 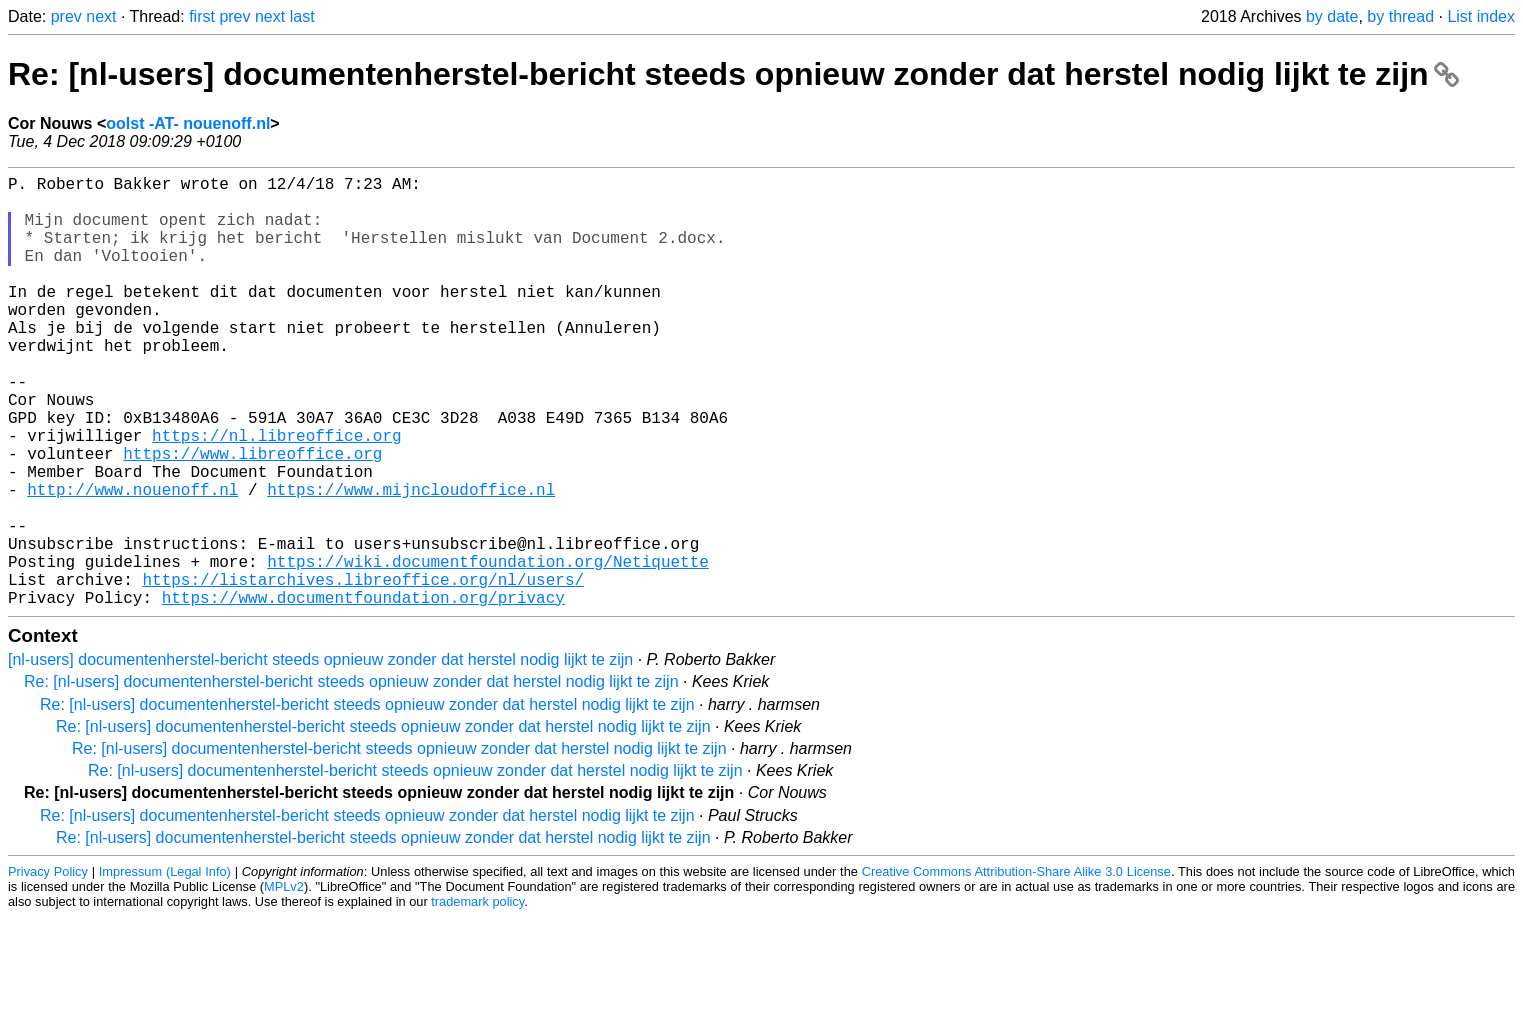 I want to click on trademark policy, so click(x=477, y=997).